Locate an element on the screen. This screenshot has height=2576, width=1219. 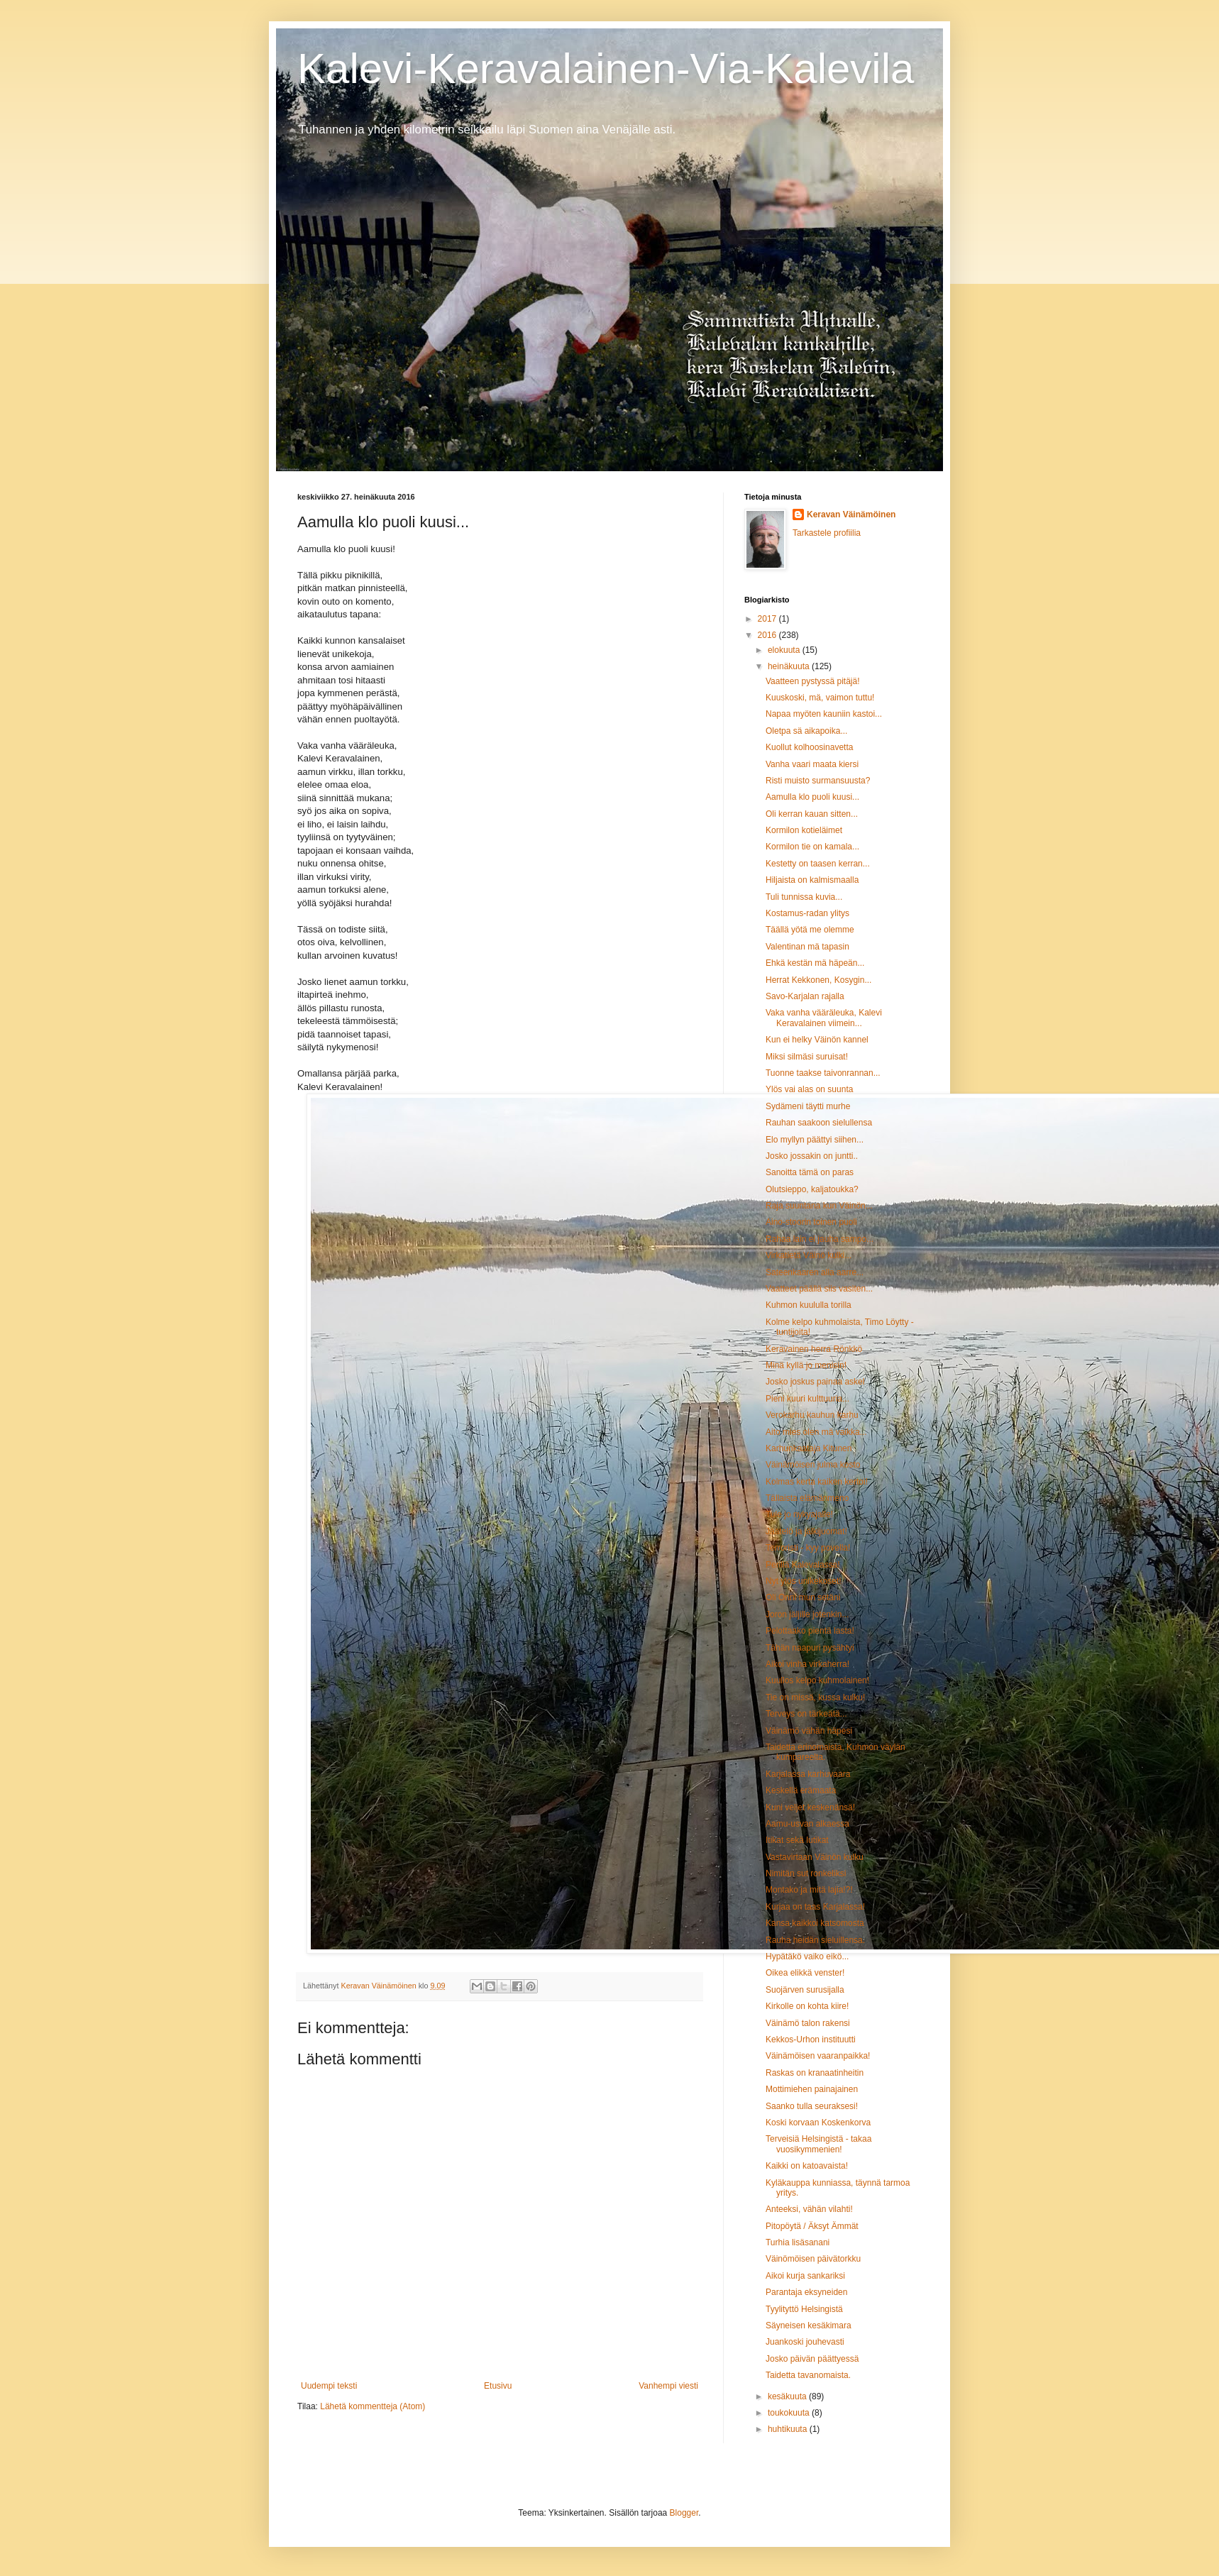
Kun ei helky Väinön kannel is located at coordinates (817, 1040).